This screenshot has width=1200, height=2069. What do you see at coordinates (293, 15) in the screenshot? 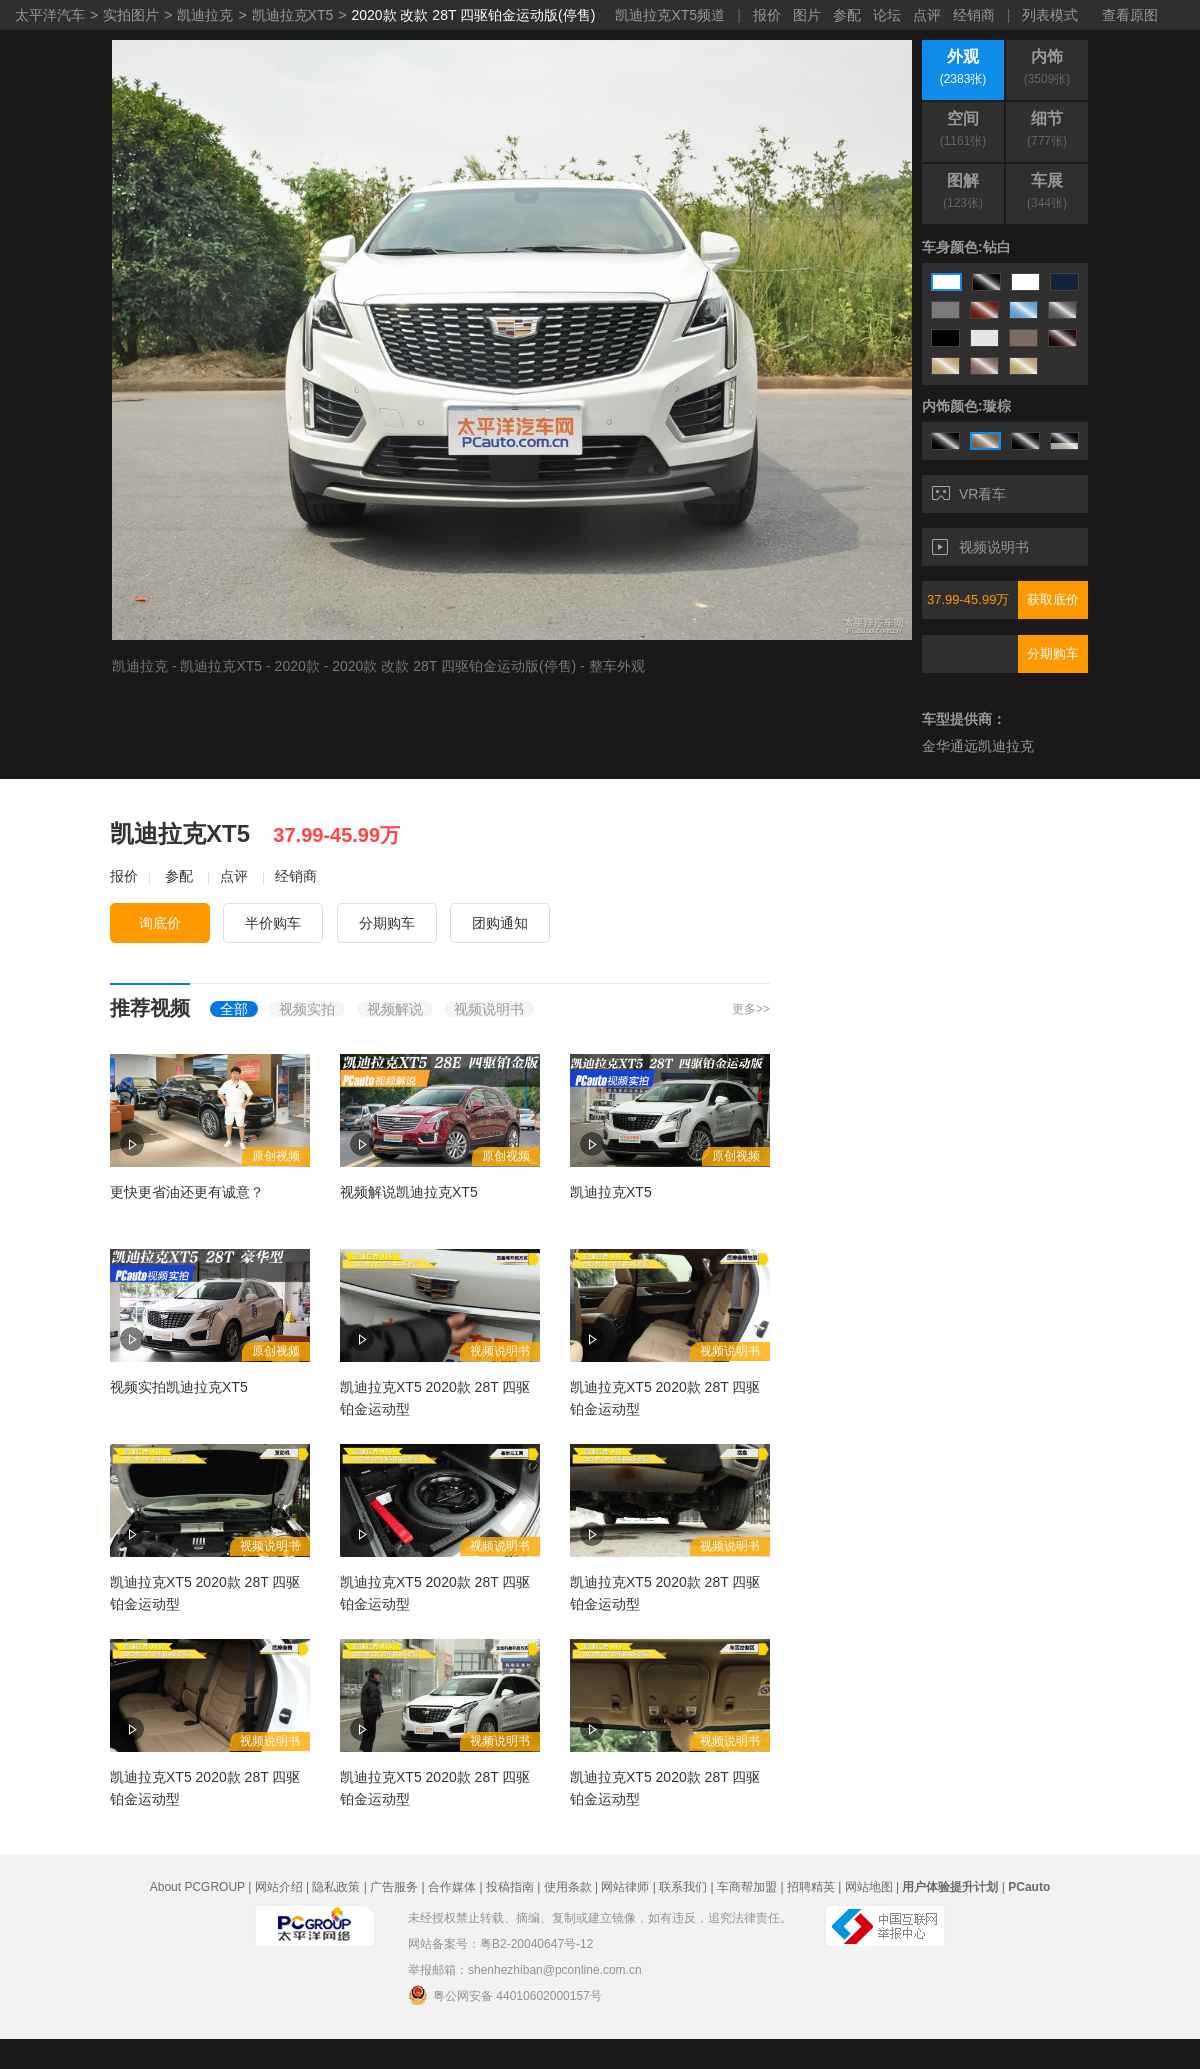
I see `凯迪拉克XT5` at bounding box center [293, 15].